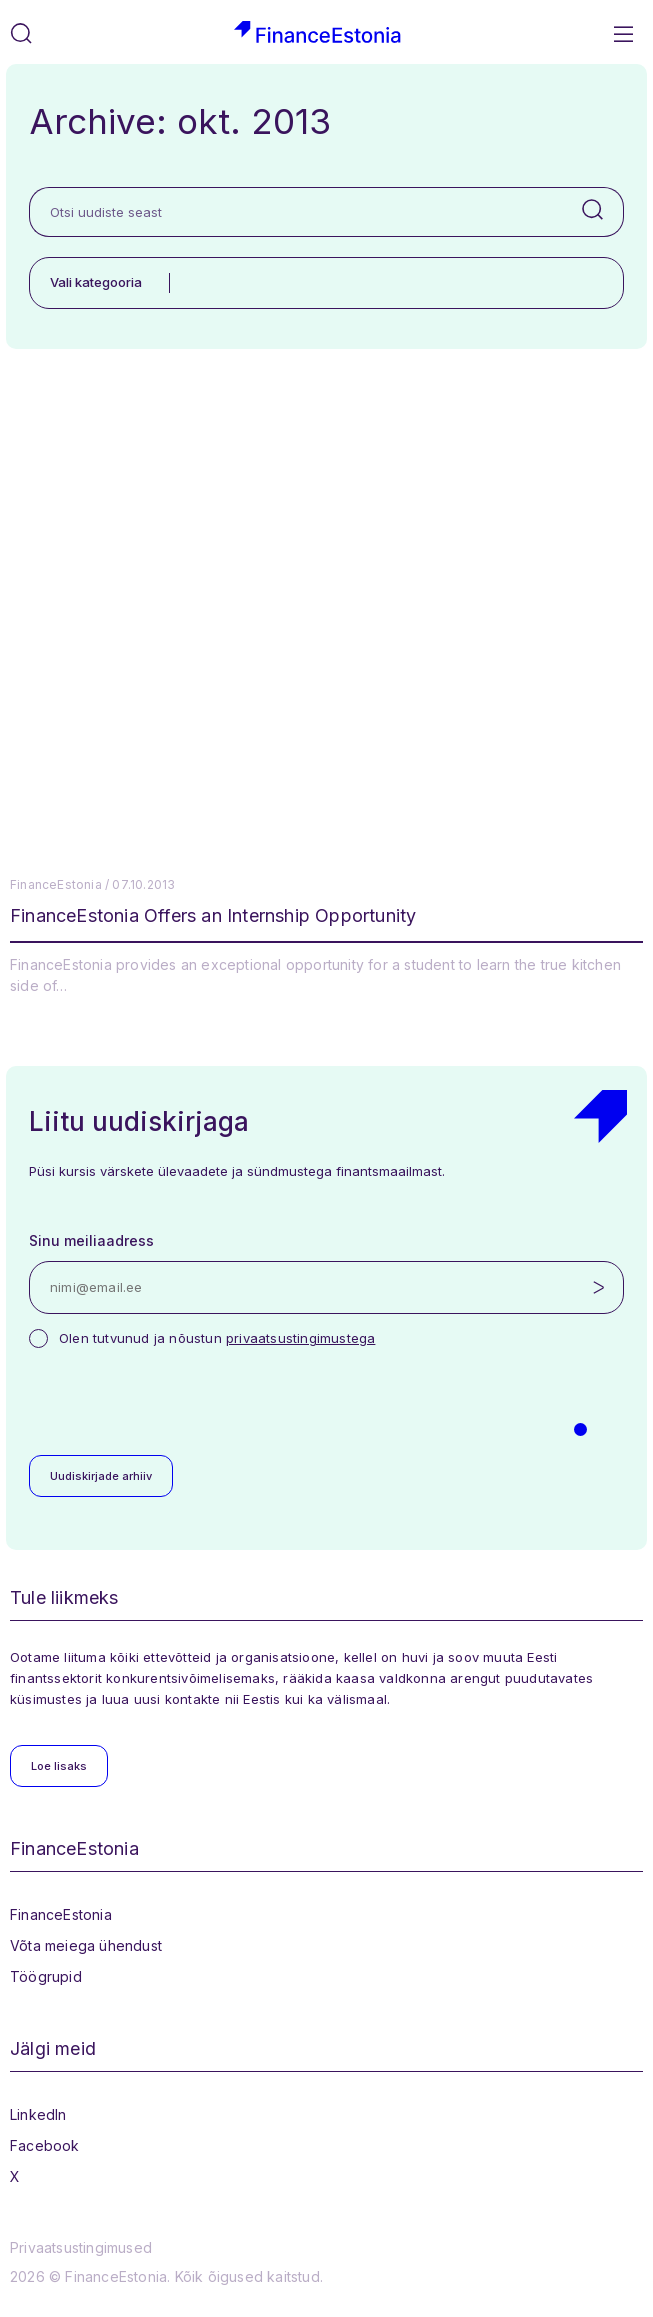 This screenshot has width=653, height=2317. I want to click on [Otsi uudiste seast], so click(296, 212).